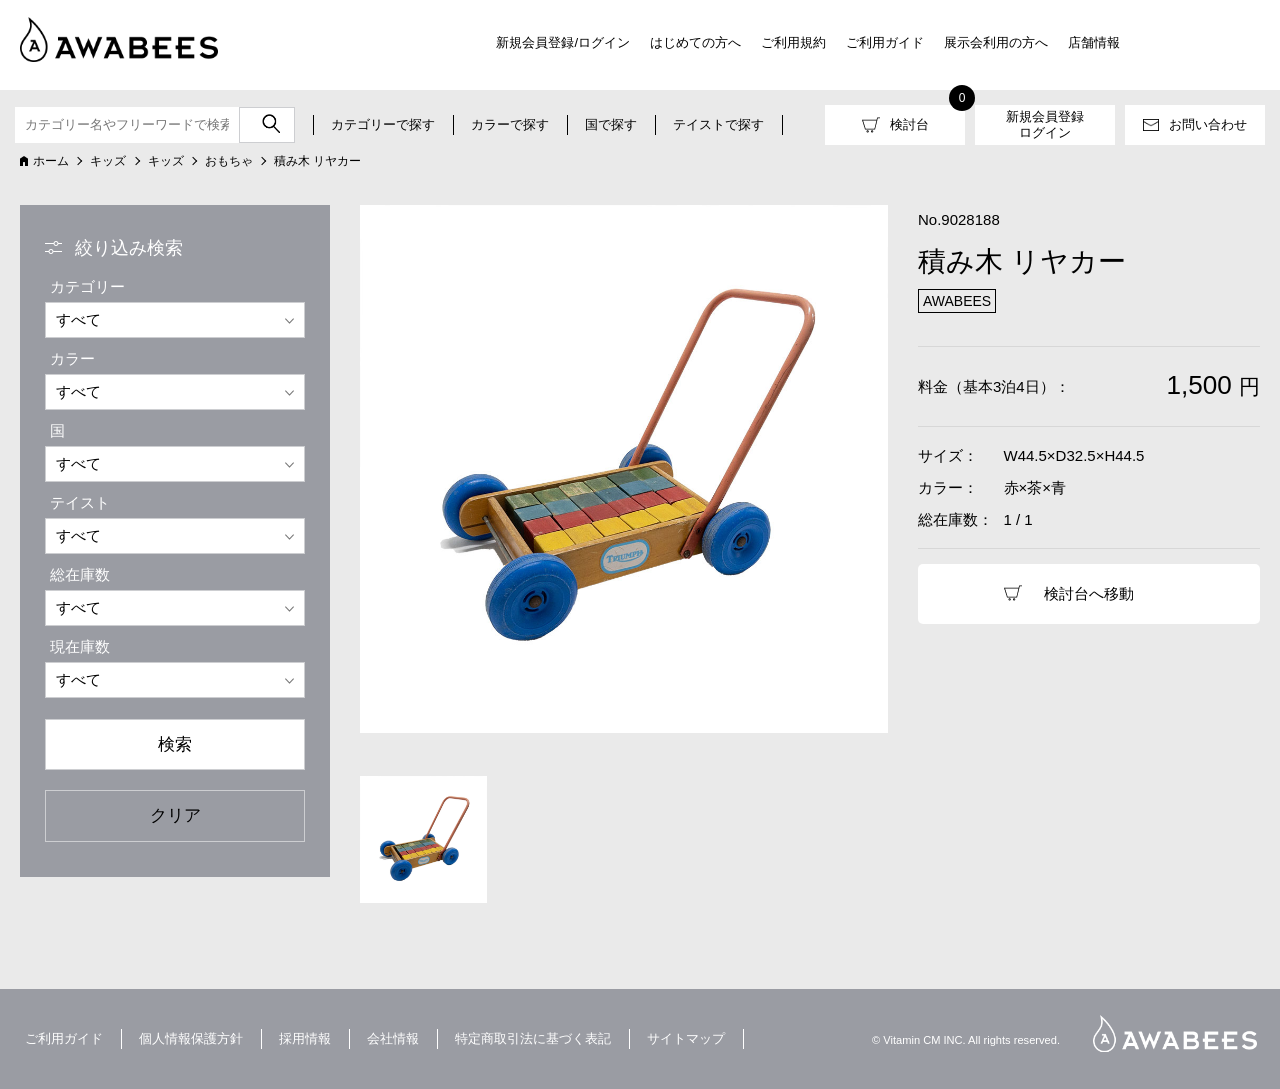 This screenshot has height=1089, width=1280. I want to click on 総在庫数, so click(80, 574).